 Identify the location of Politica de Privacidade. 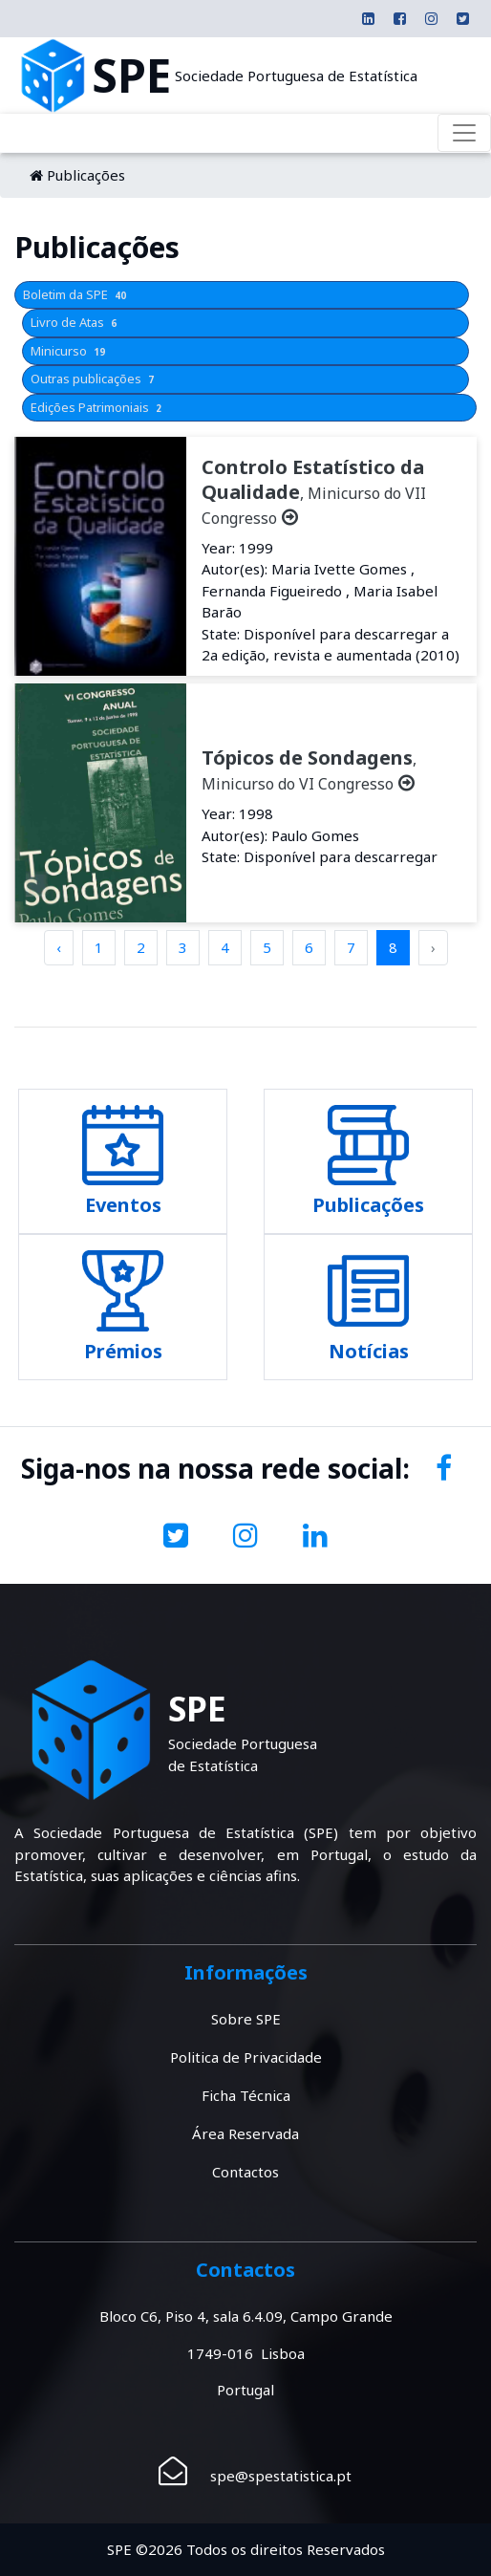
(246, 2057).